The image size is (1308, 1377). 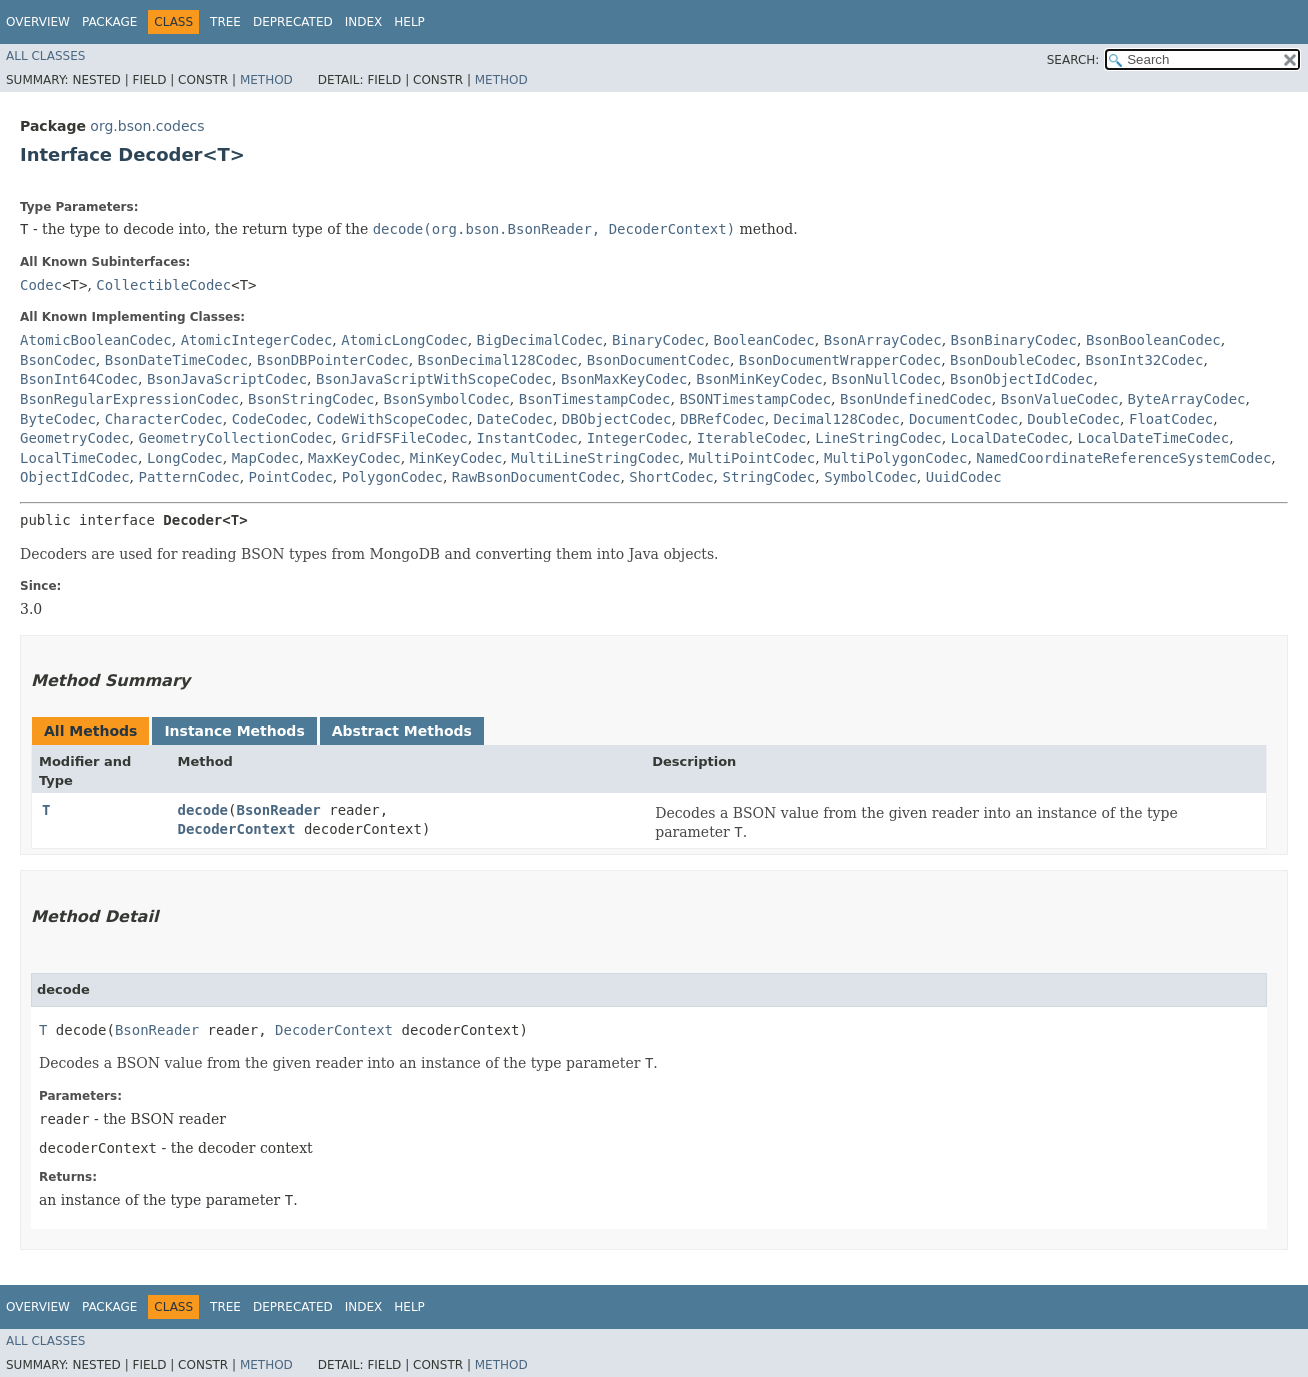 I want to click on BsonObjectIdCodec, so click(x=1021, y=379).